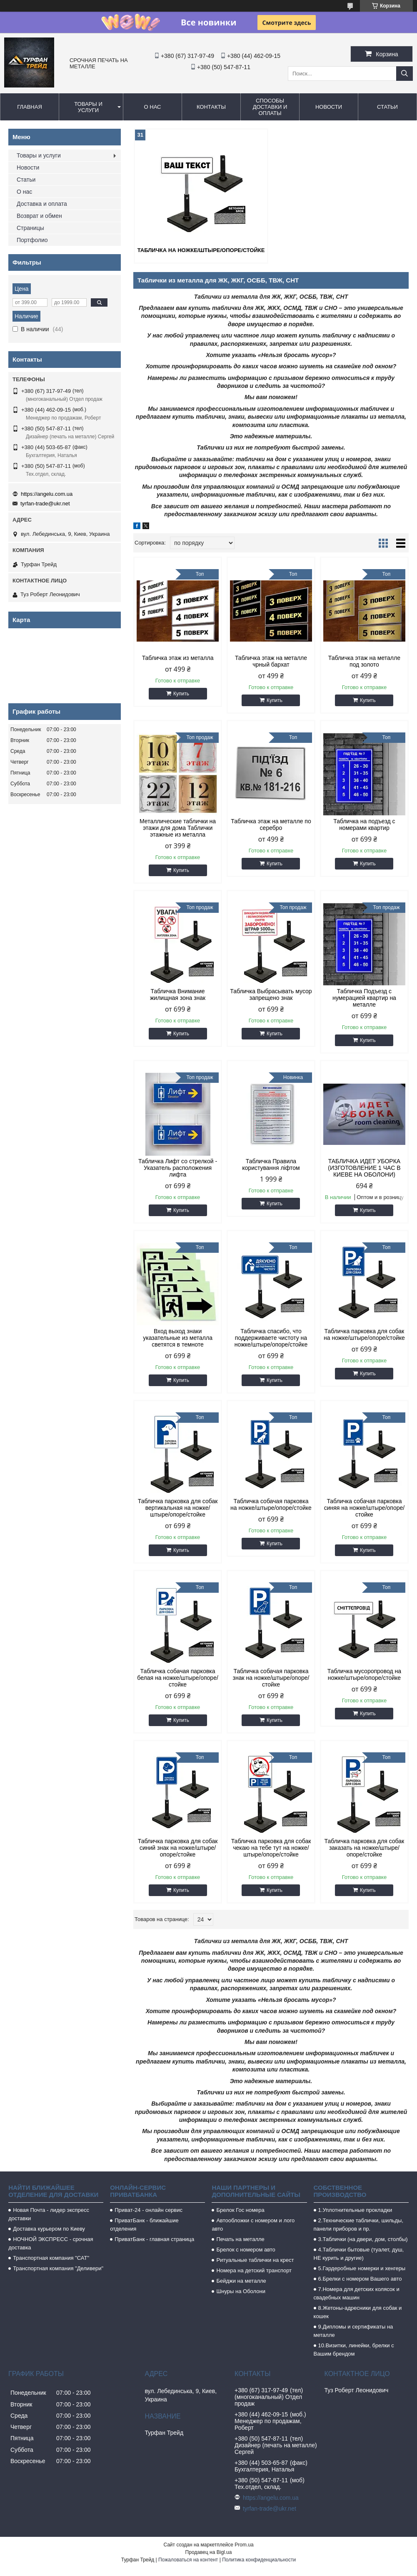 The image size is (417, 2576). I want to click on НОЧНОЙ ЭКСПРЕСС - срочная доставка, so click(50, 2243).